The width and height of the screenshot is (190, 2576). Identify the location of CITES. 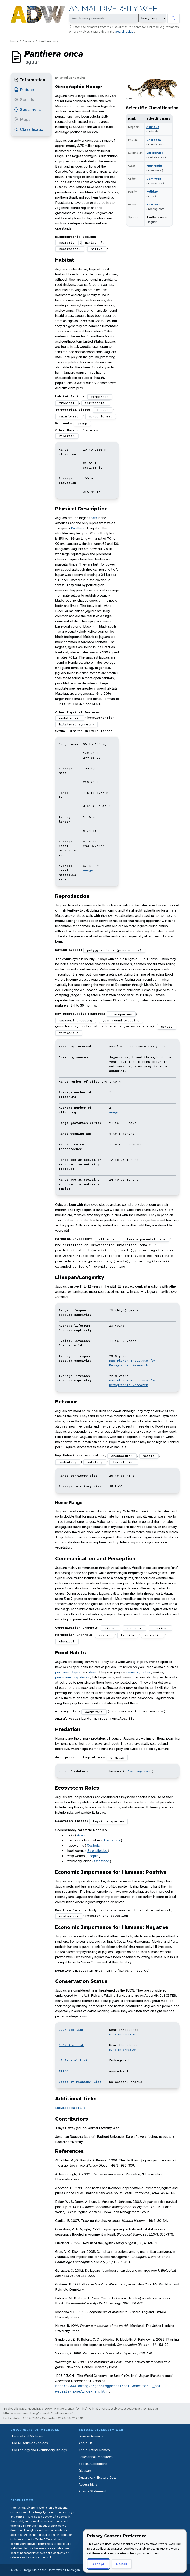
(63, 2071).